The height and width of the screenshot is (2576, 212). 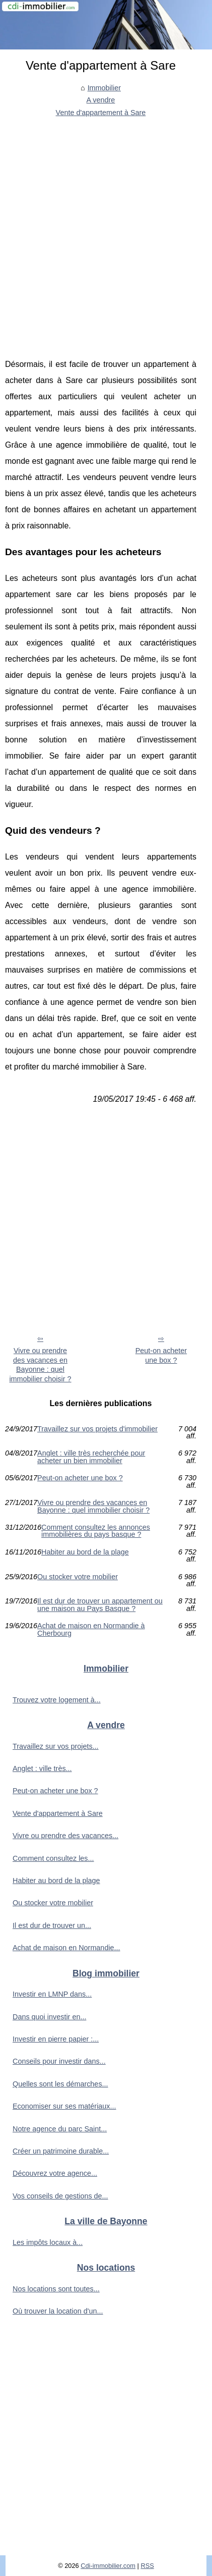 I want to click on RSS, so click(x=147, y=2565).